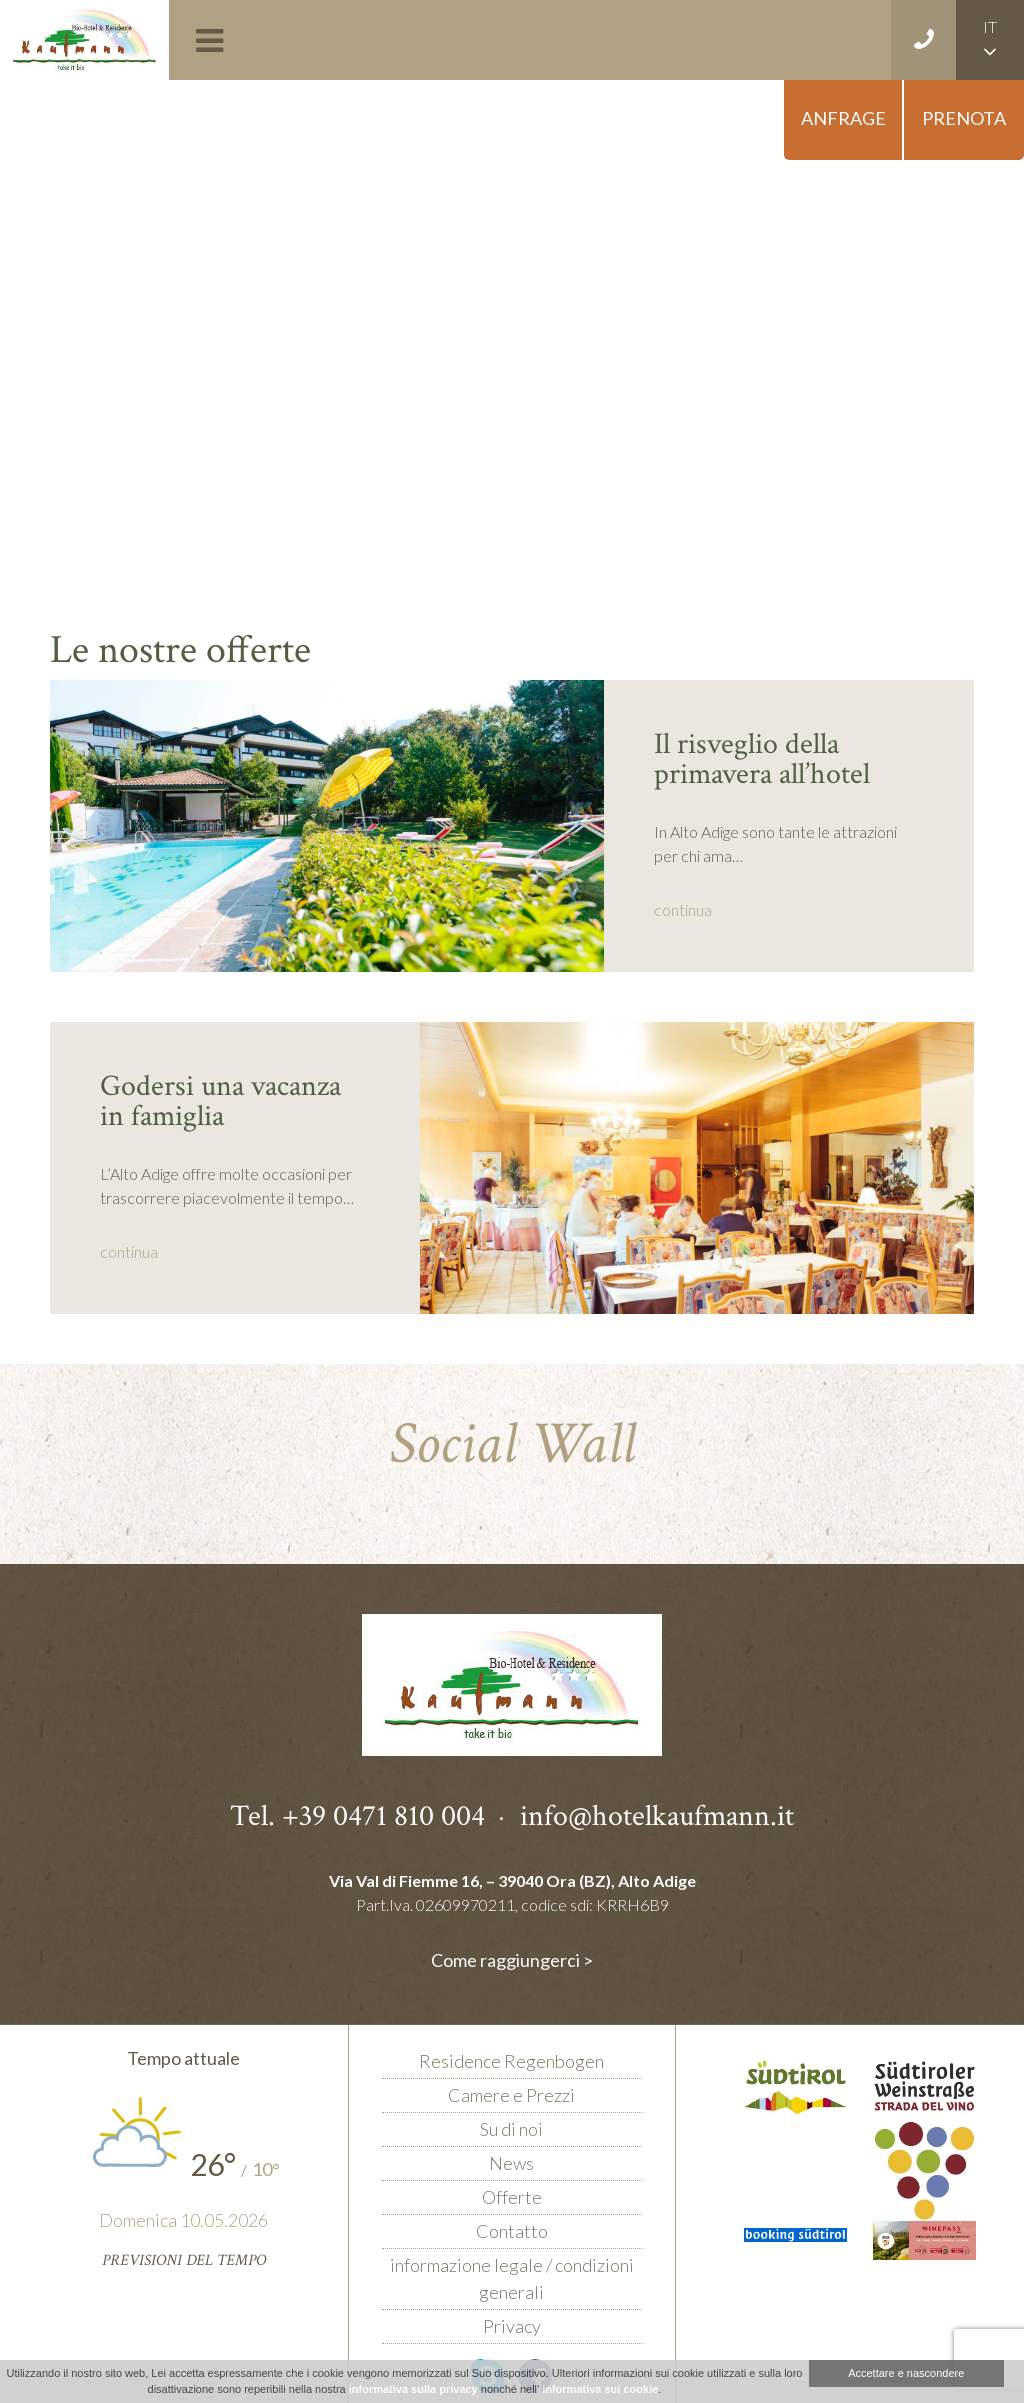 Image resolution: width=1024 pixels, height=2403 pixels. I want to click on Prenota, so click(964, 118).